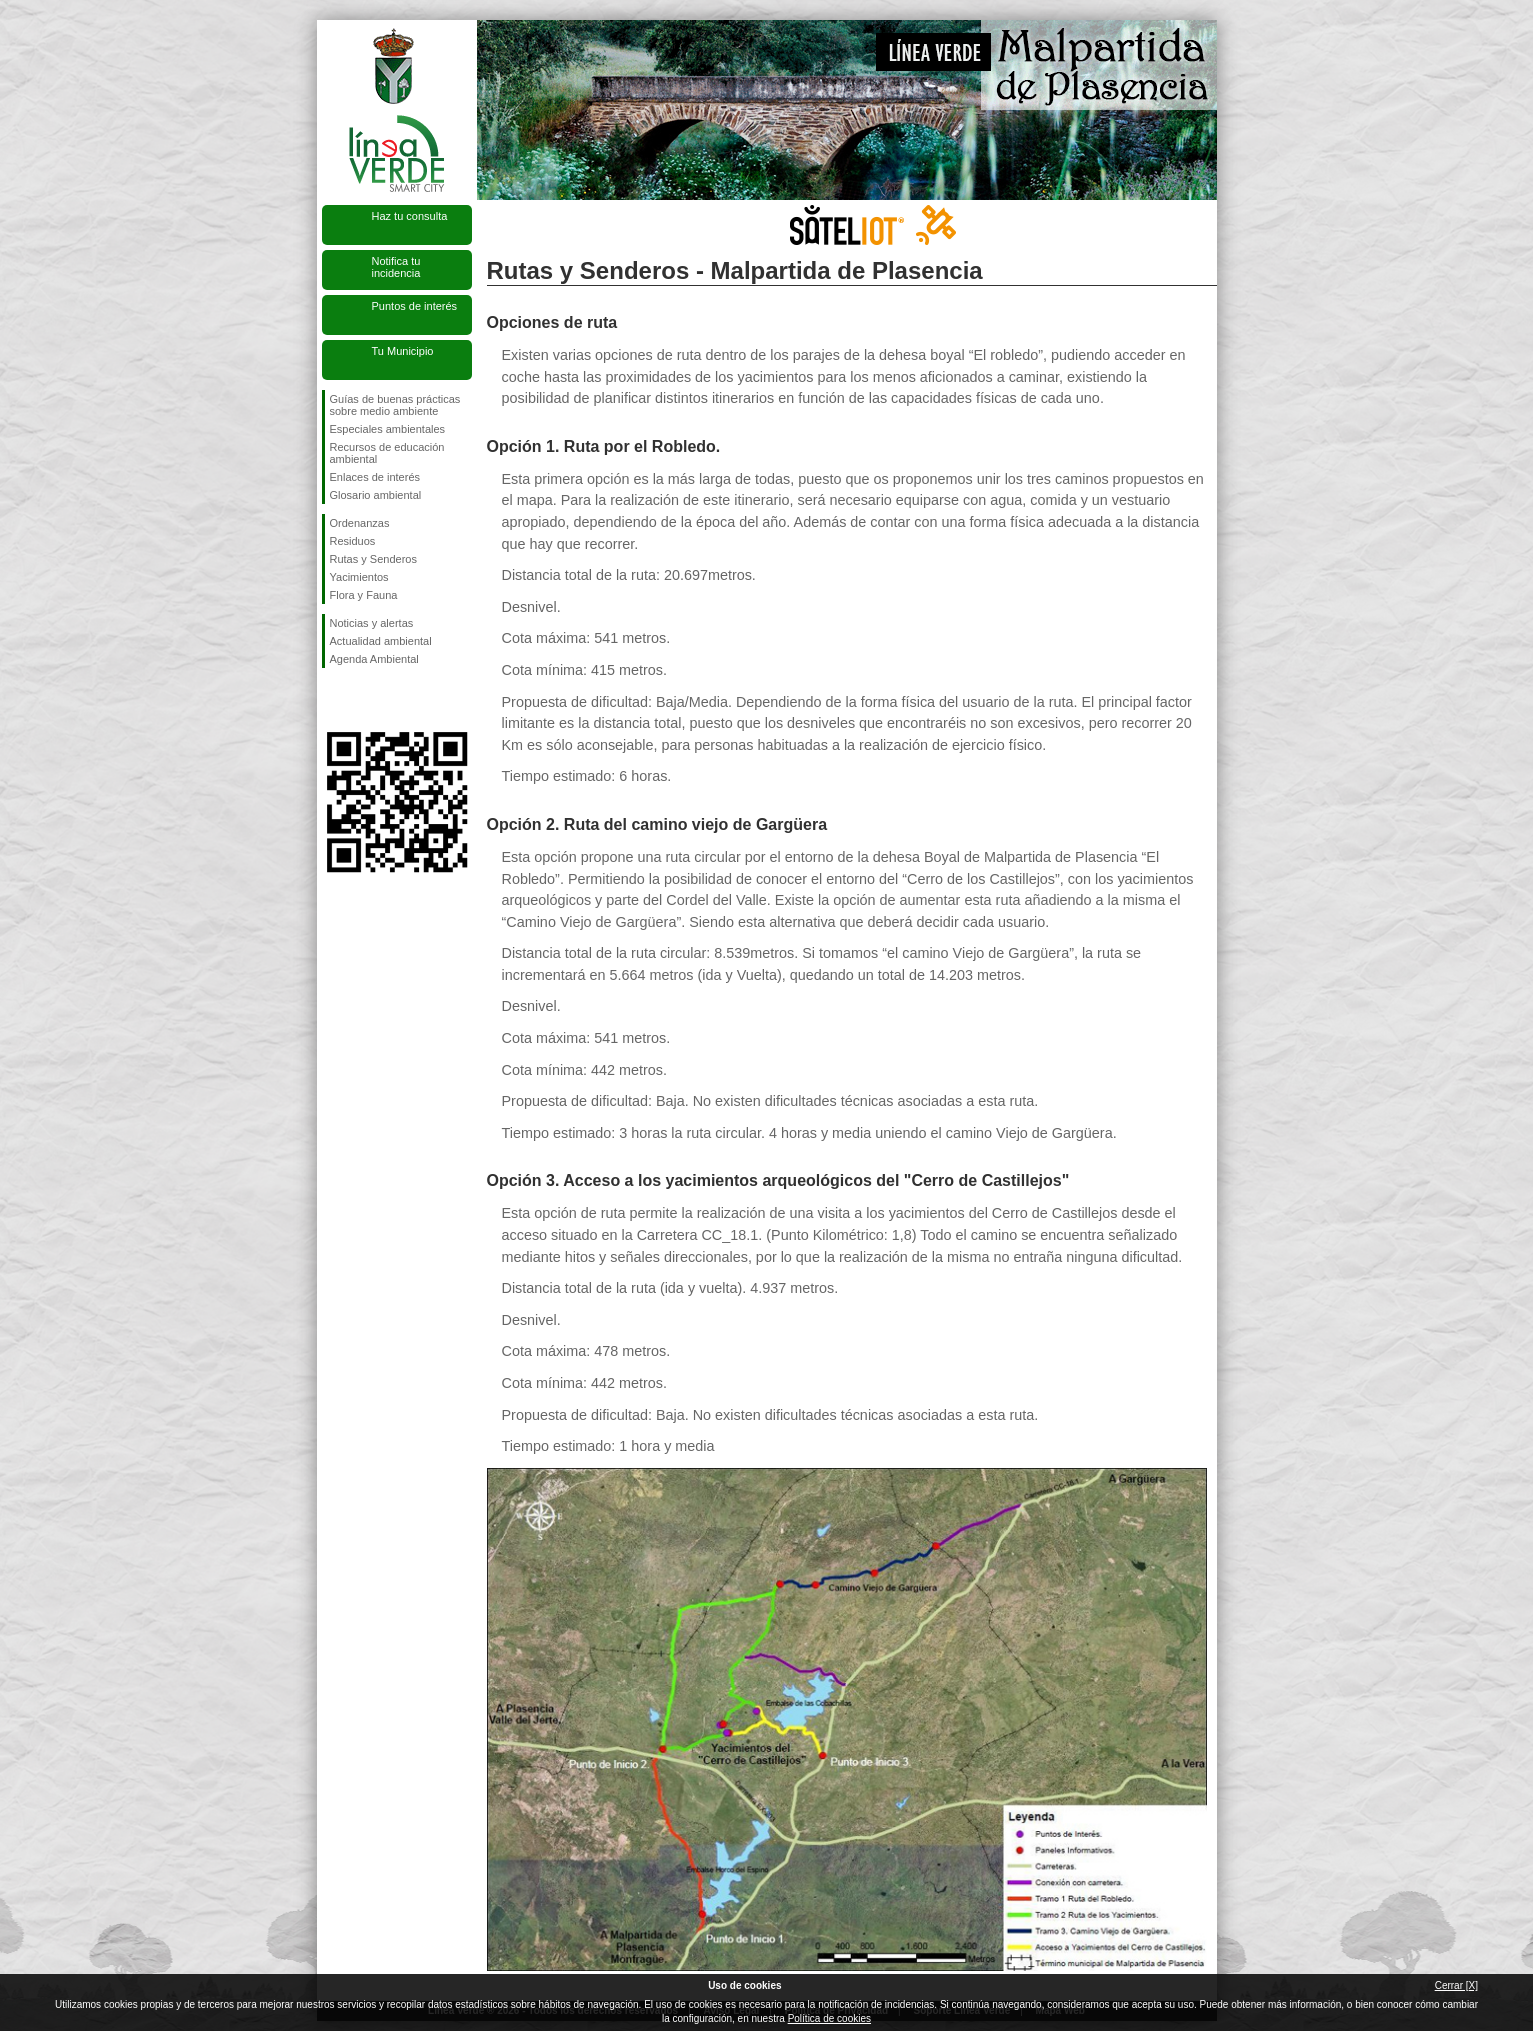 This screenshot has height=2031, width=1533. I want to click on Noticias y alertas, so click(372, 623).